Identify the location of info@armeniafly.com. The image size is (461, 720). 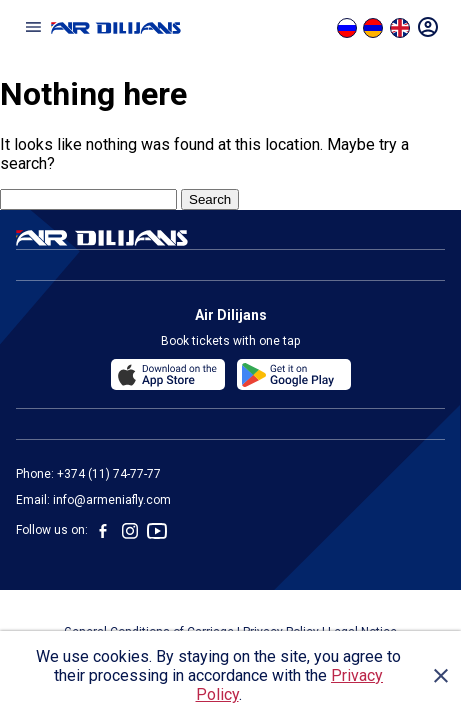
(112, 500).